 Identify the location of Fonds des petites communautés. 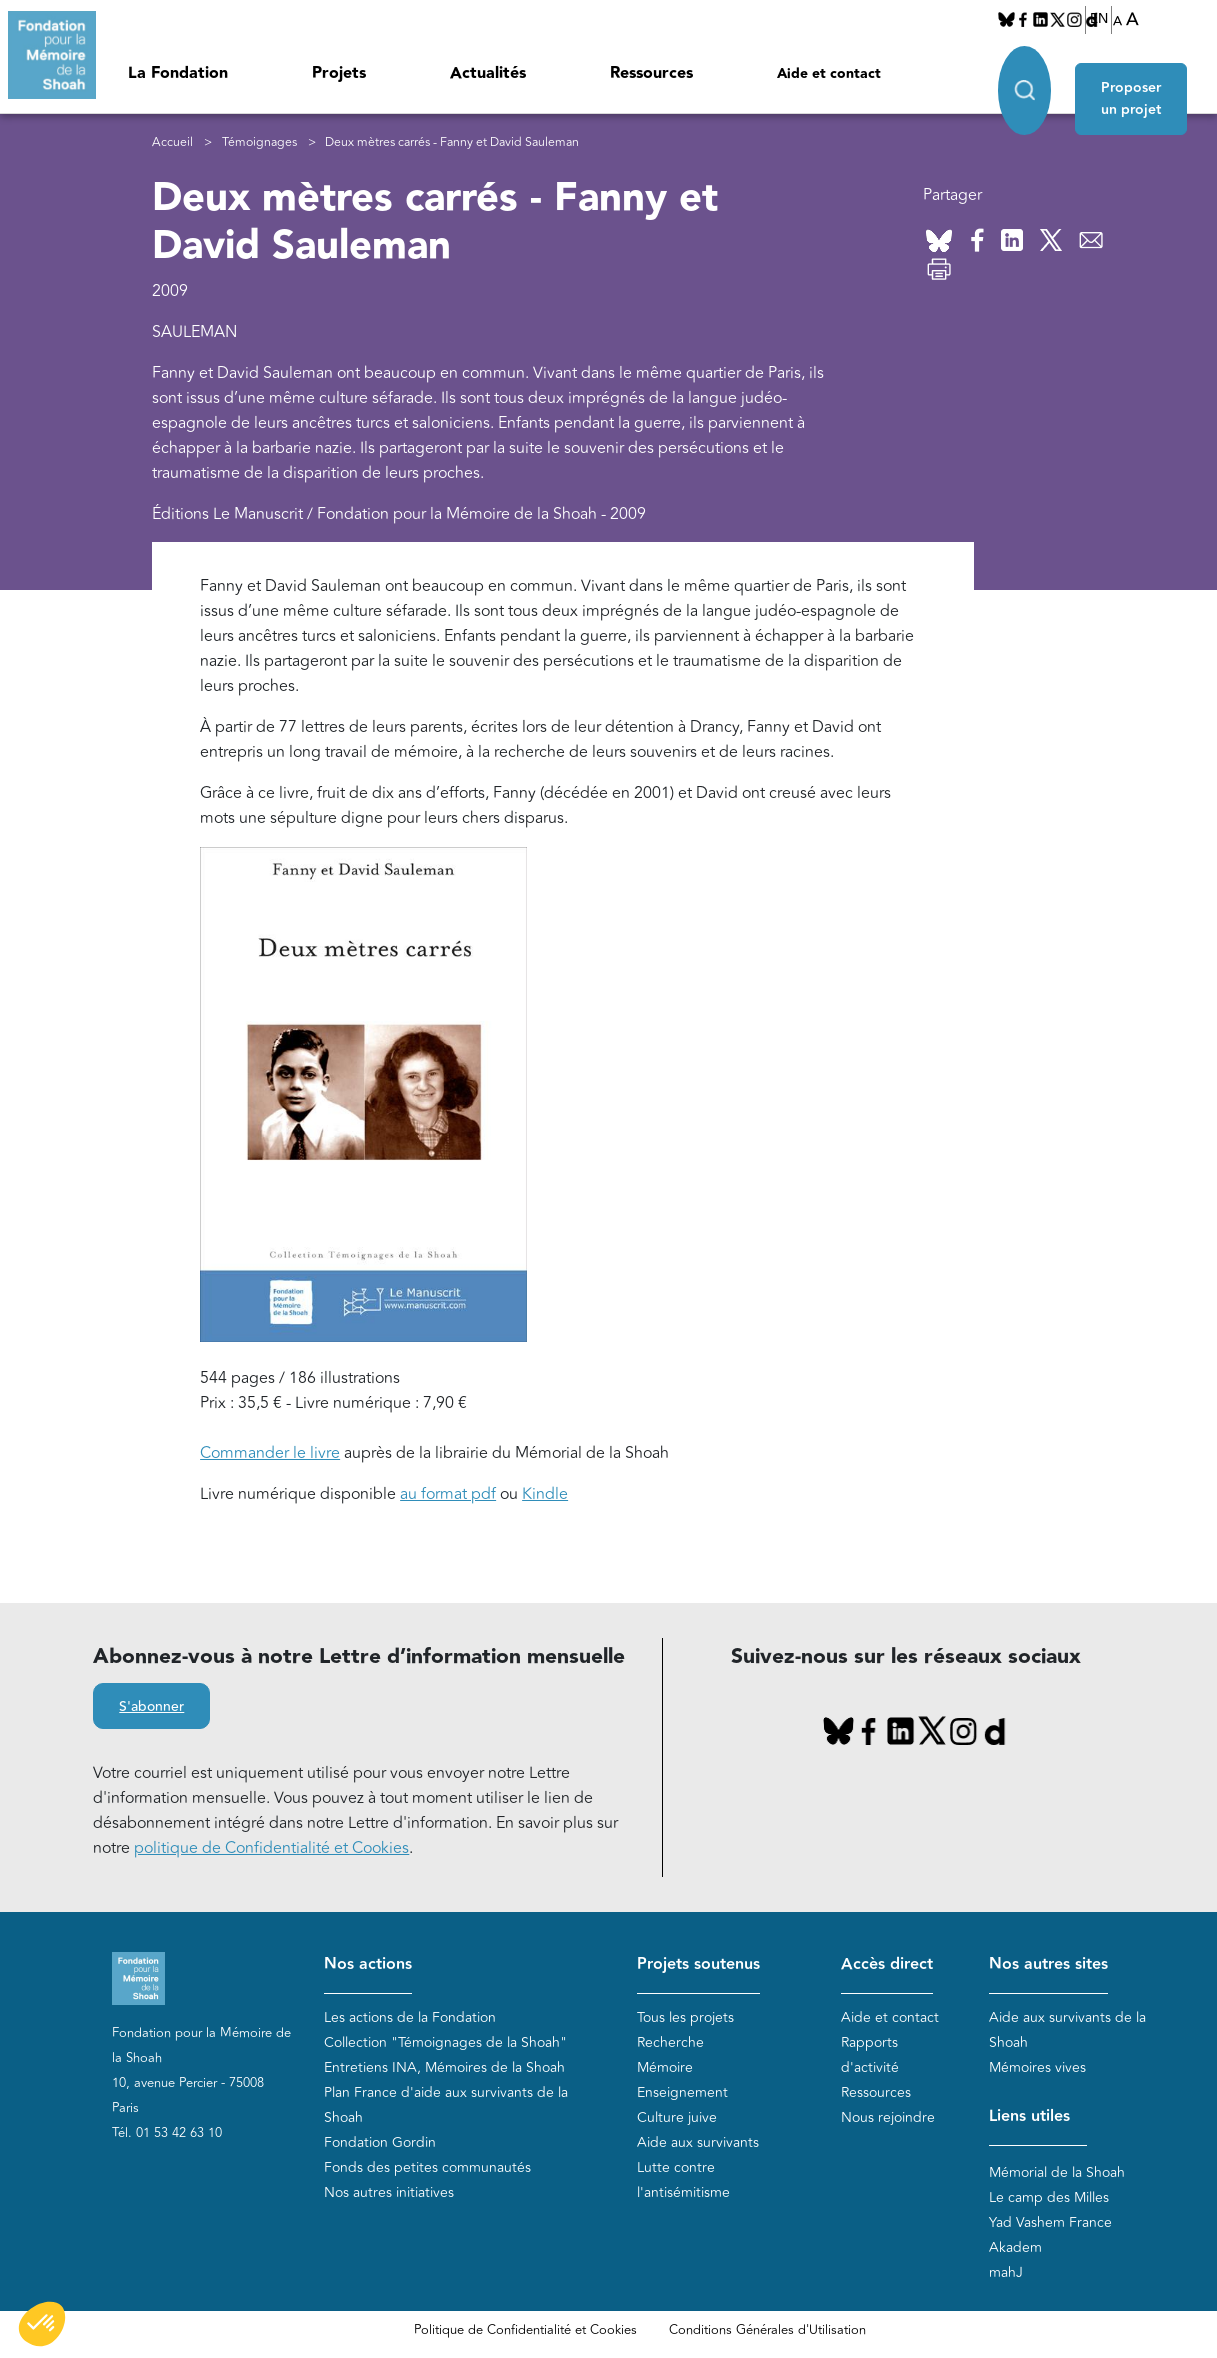
(427, 2167).